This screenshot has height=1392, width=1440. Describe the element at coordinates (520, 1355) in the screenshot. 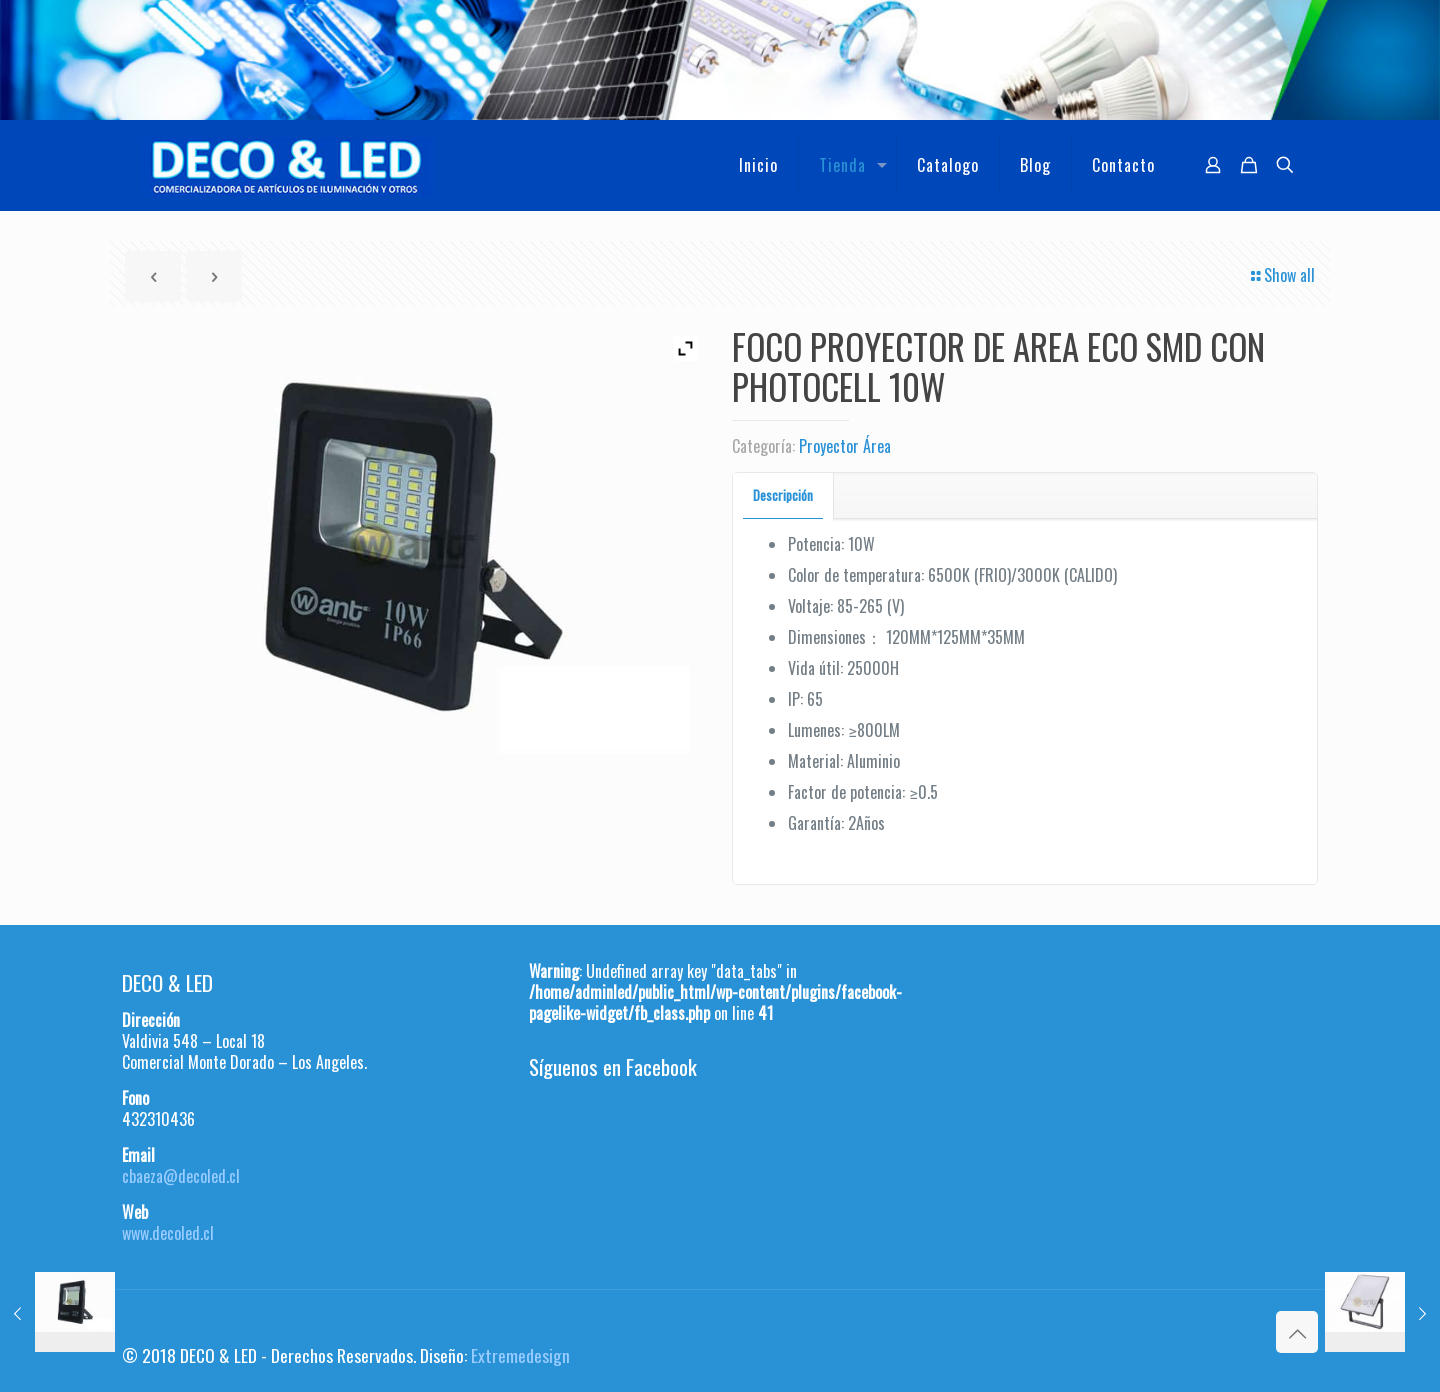

I see `Extremedesign` at that location.